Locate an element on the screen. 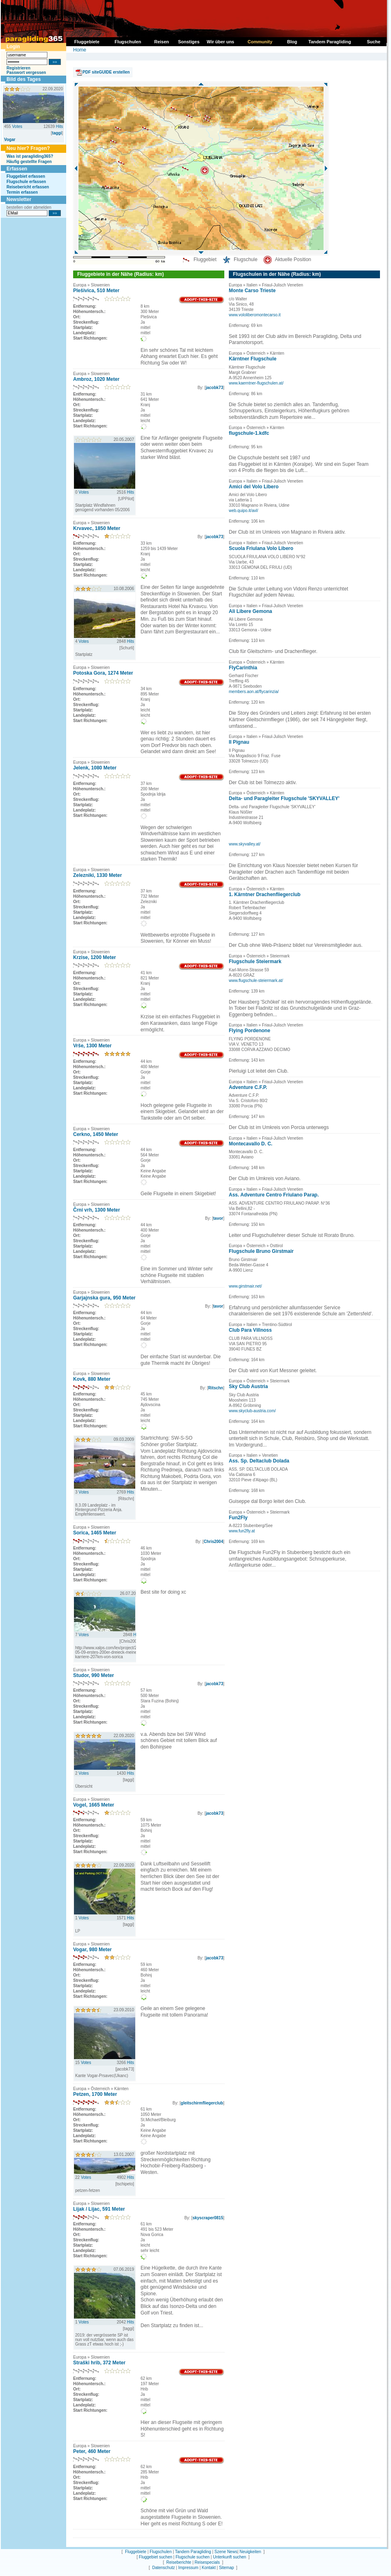 The height and width of the screenshot is (2576, 391). Impressum is located at coordinates (188, 2567).